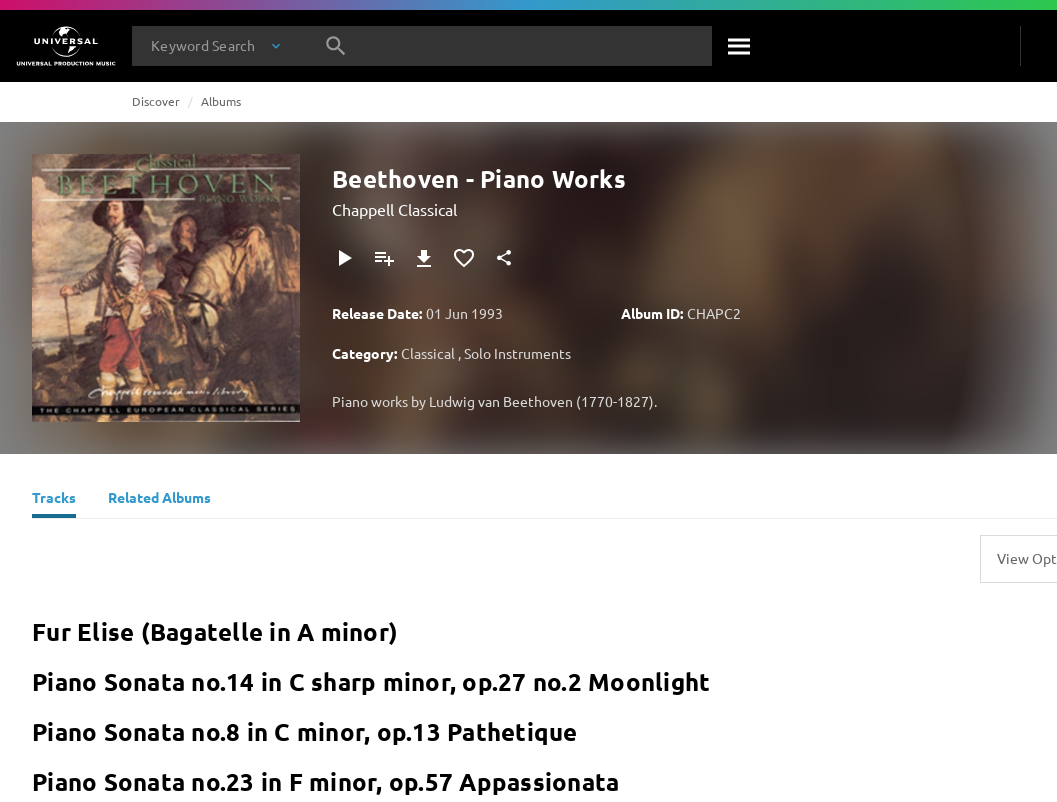 The width and height of the screenshot is (1057, 802). What do you see at coordinates (740, 46) in the screenshot?
I see `[Search]` at bounding box center [740, 46].